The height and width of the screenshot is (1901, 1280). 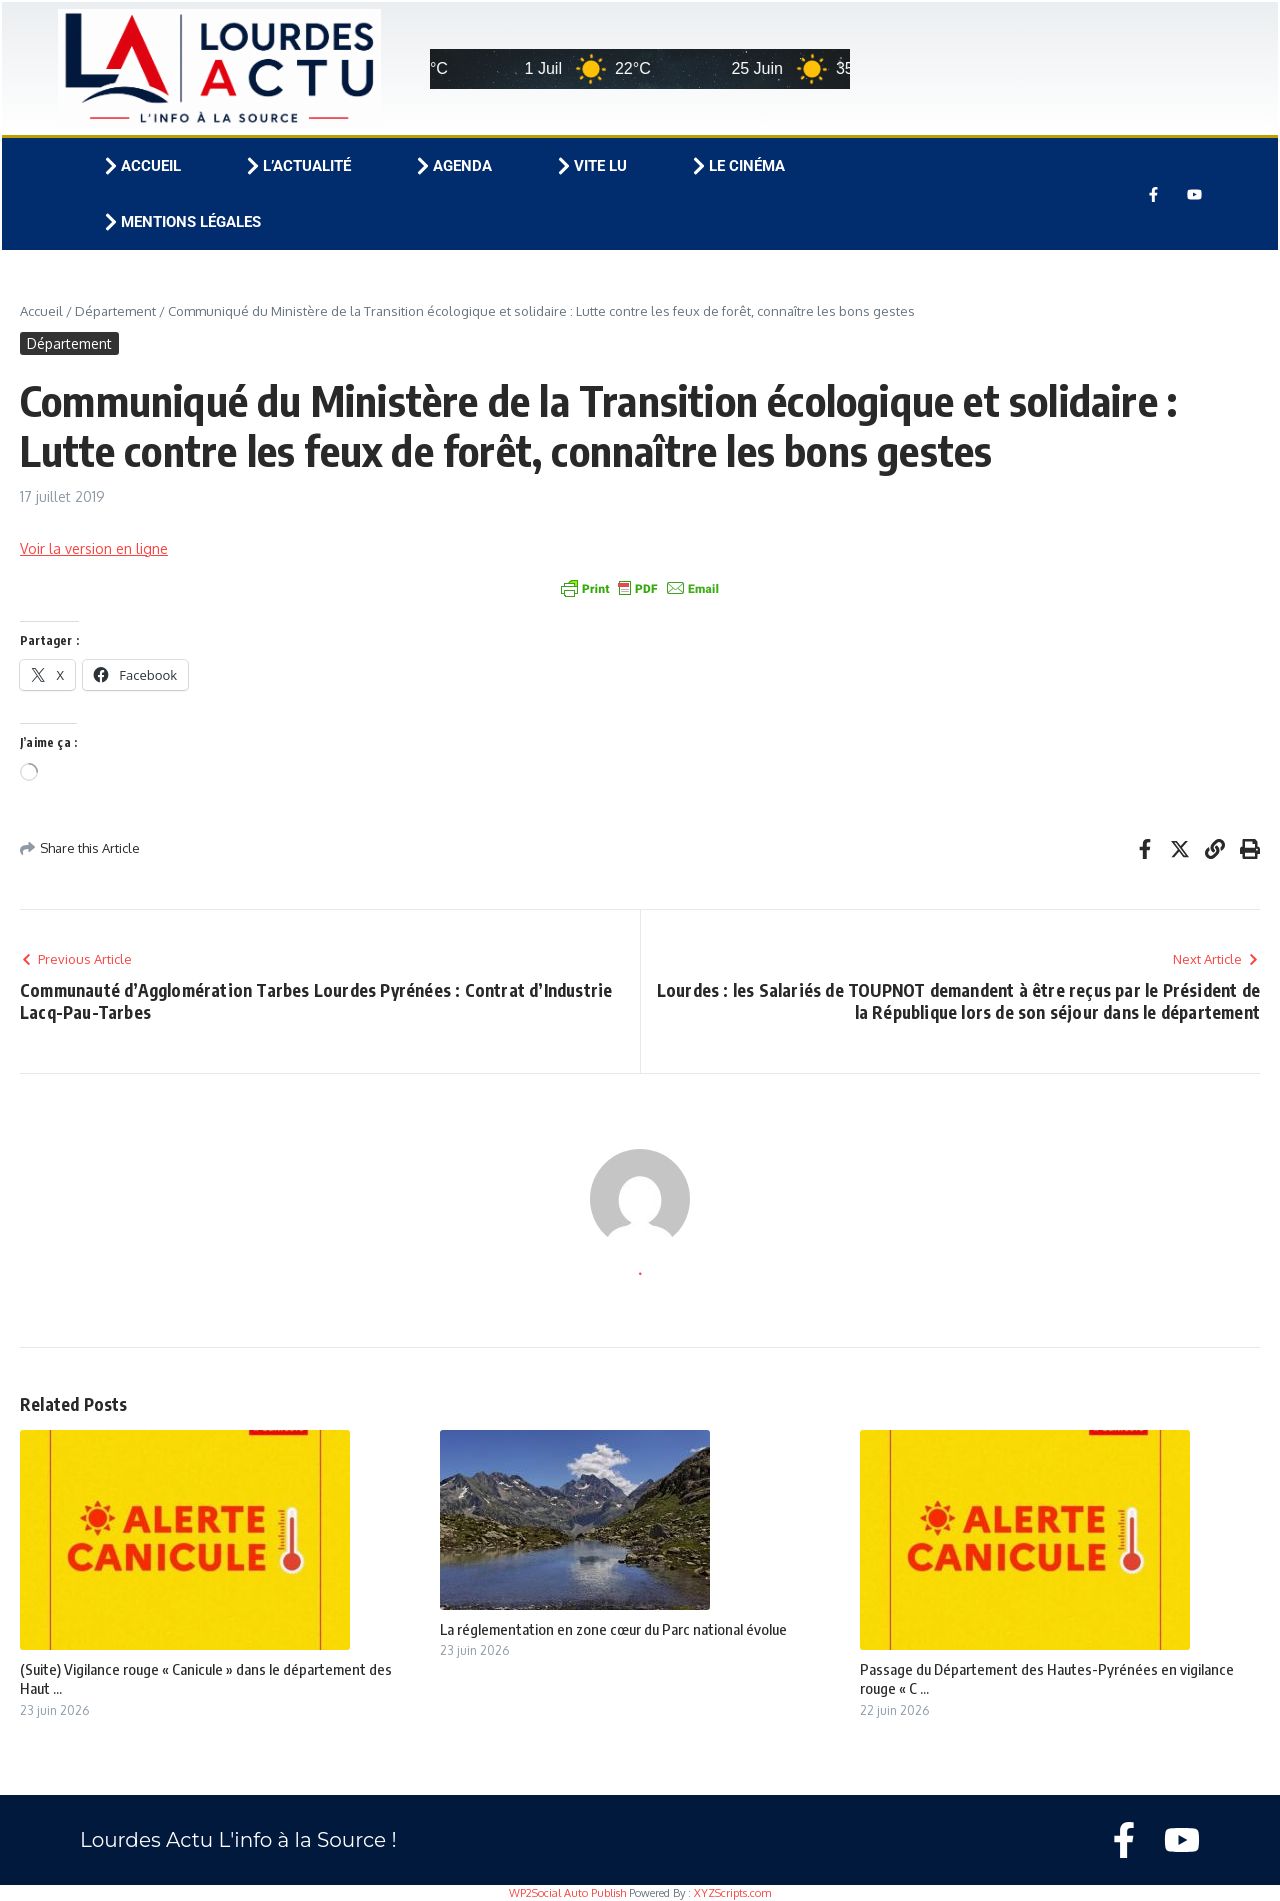 What do you see at coordinates (115, 311) in the screenshot?
I see `Département` at bounding box center [115, 311].